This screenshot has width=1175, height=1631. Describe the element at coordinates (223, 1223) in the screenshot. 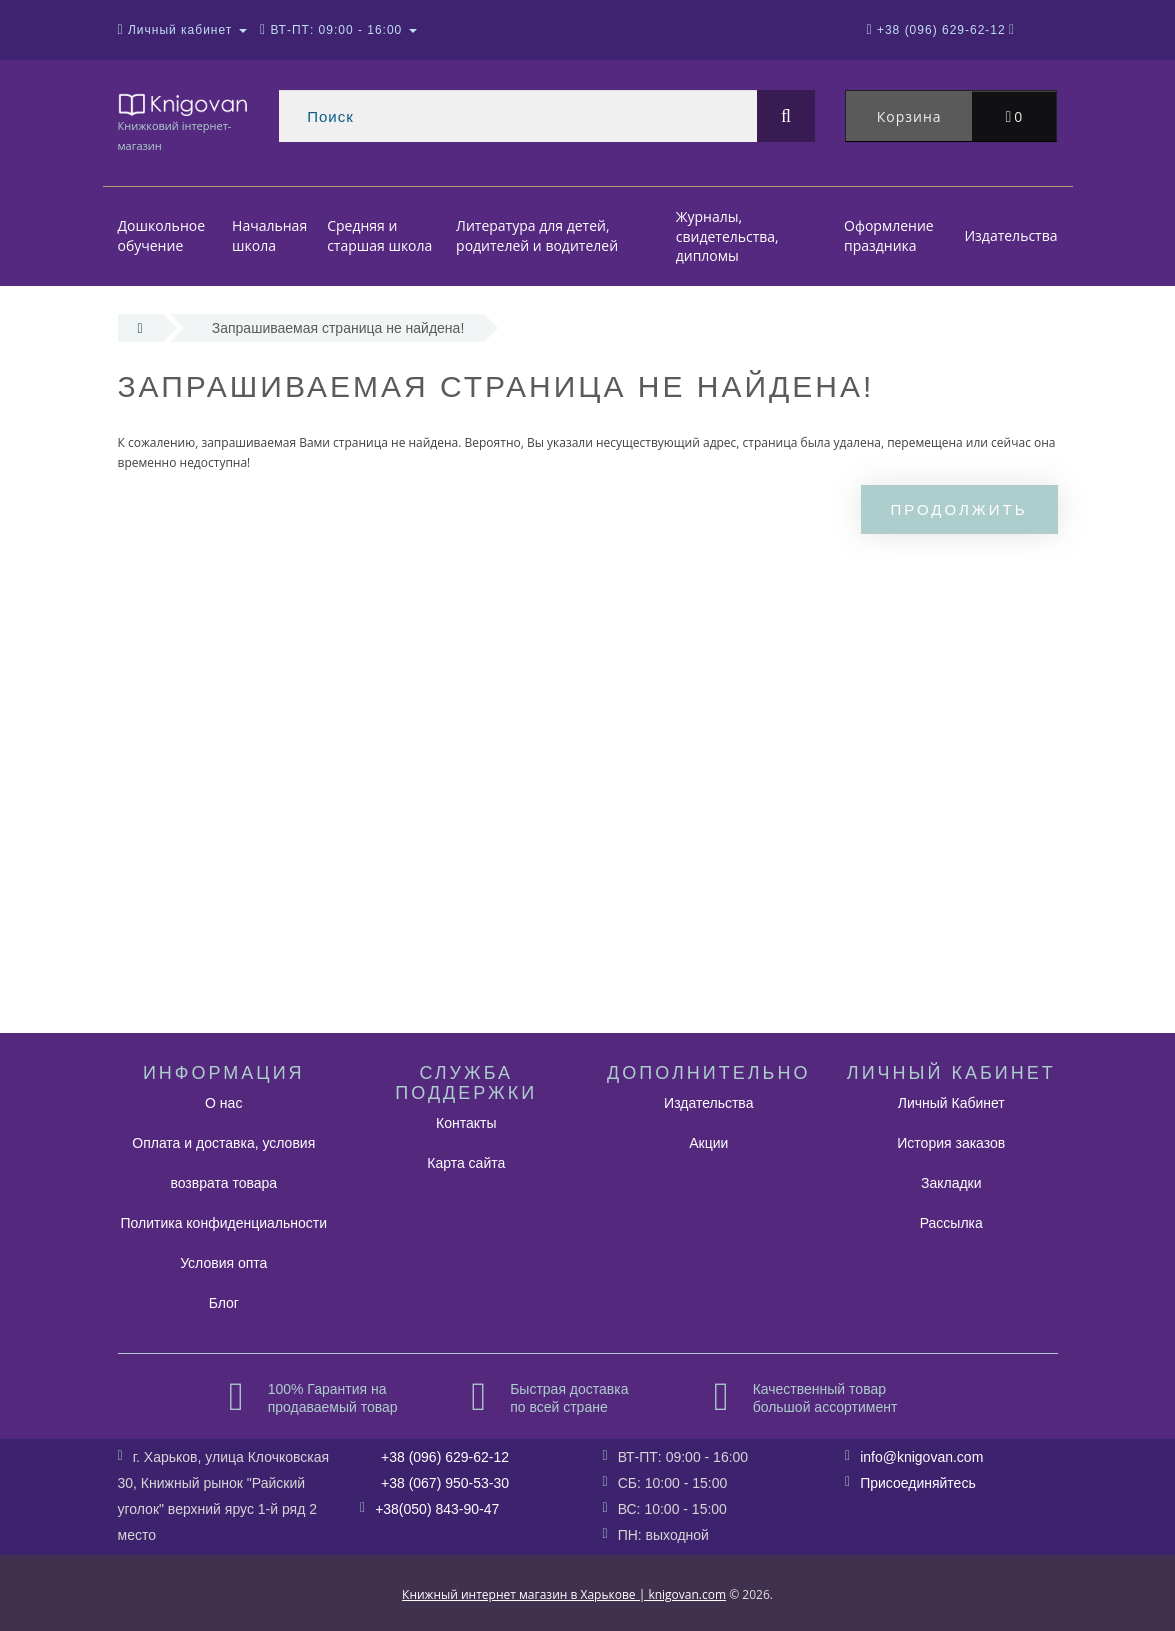

I see `Политика конфиденциальности` at that location.